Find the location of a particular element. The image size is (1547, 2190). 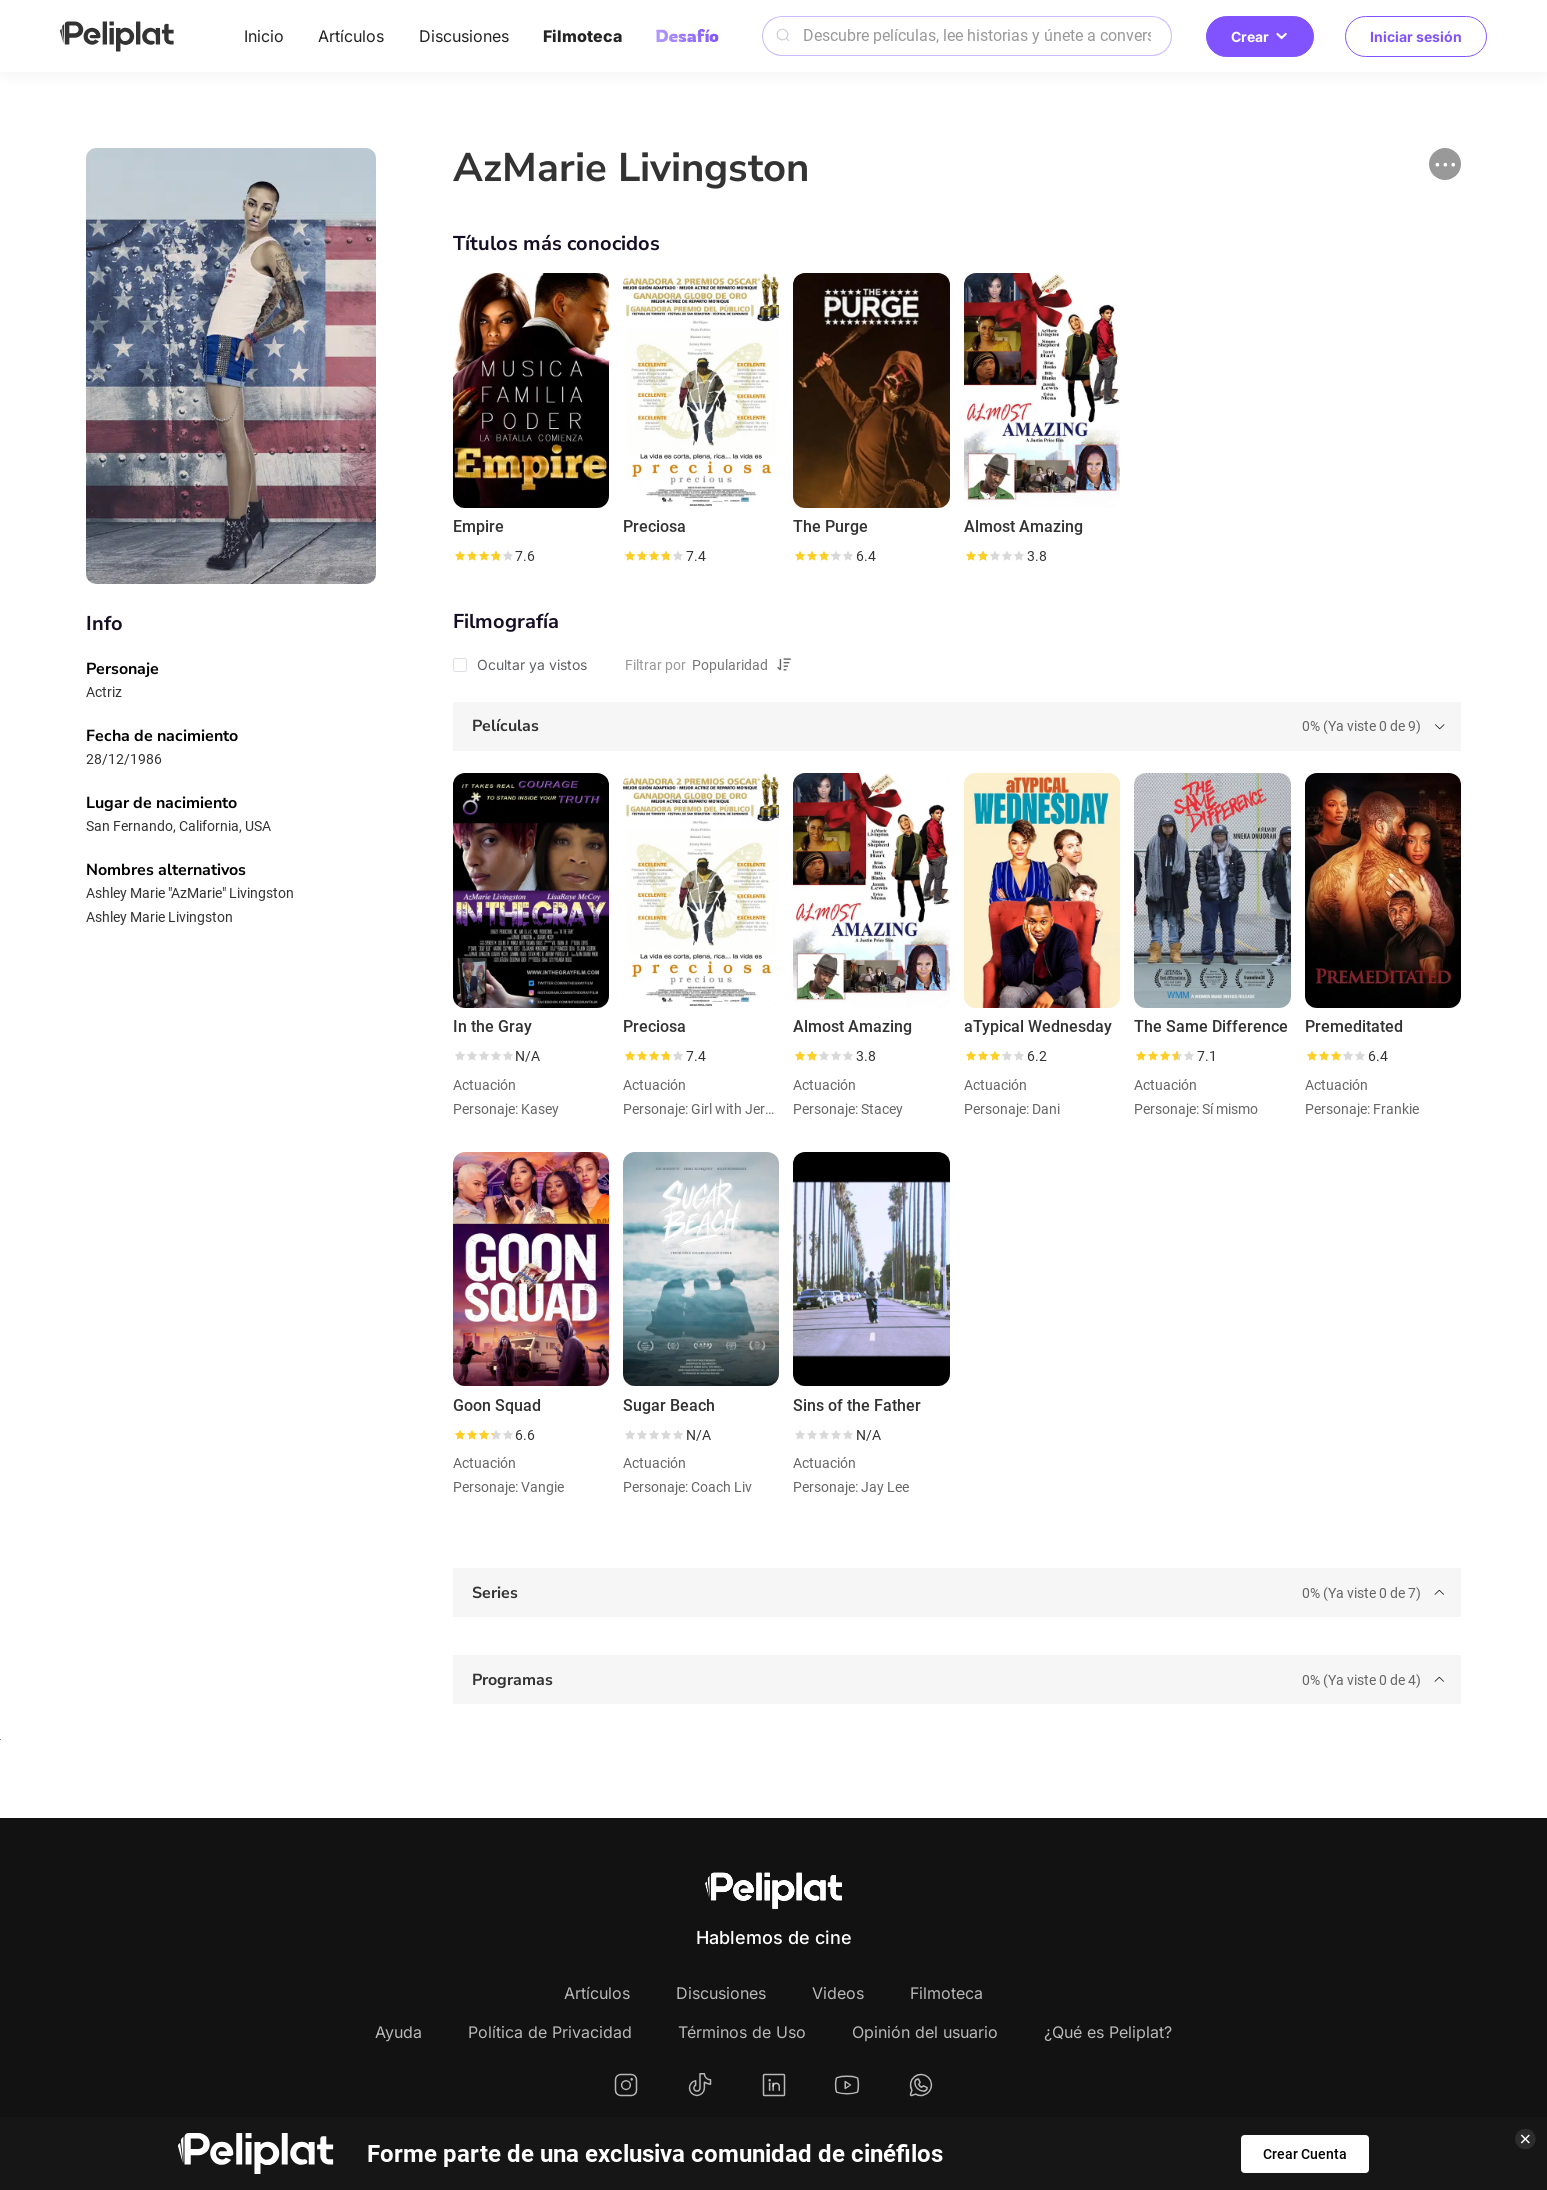

Discusiones is located at coordinates (464, 36).